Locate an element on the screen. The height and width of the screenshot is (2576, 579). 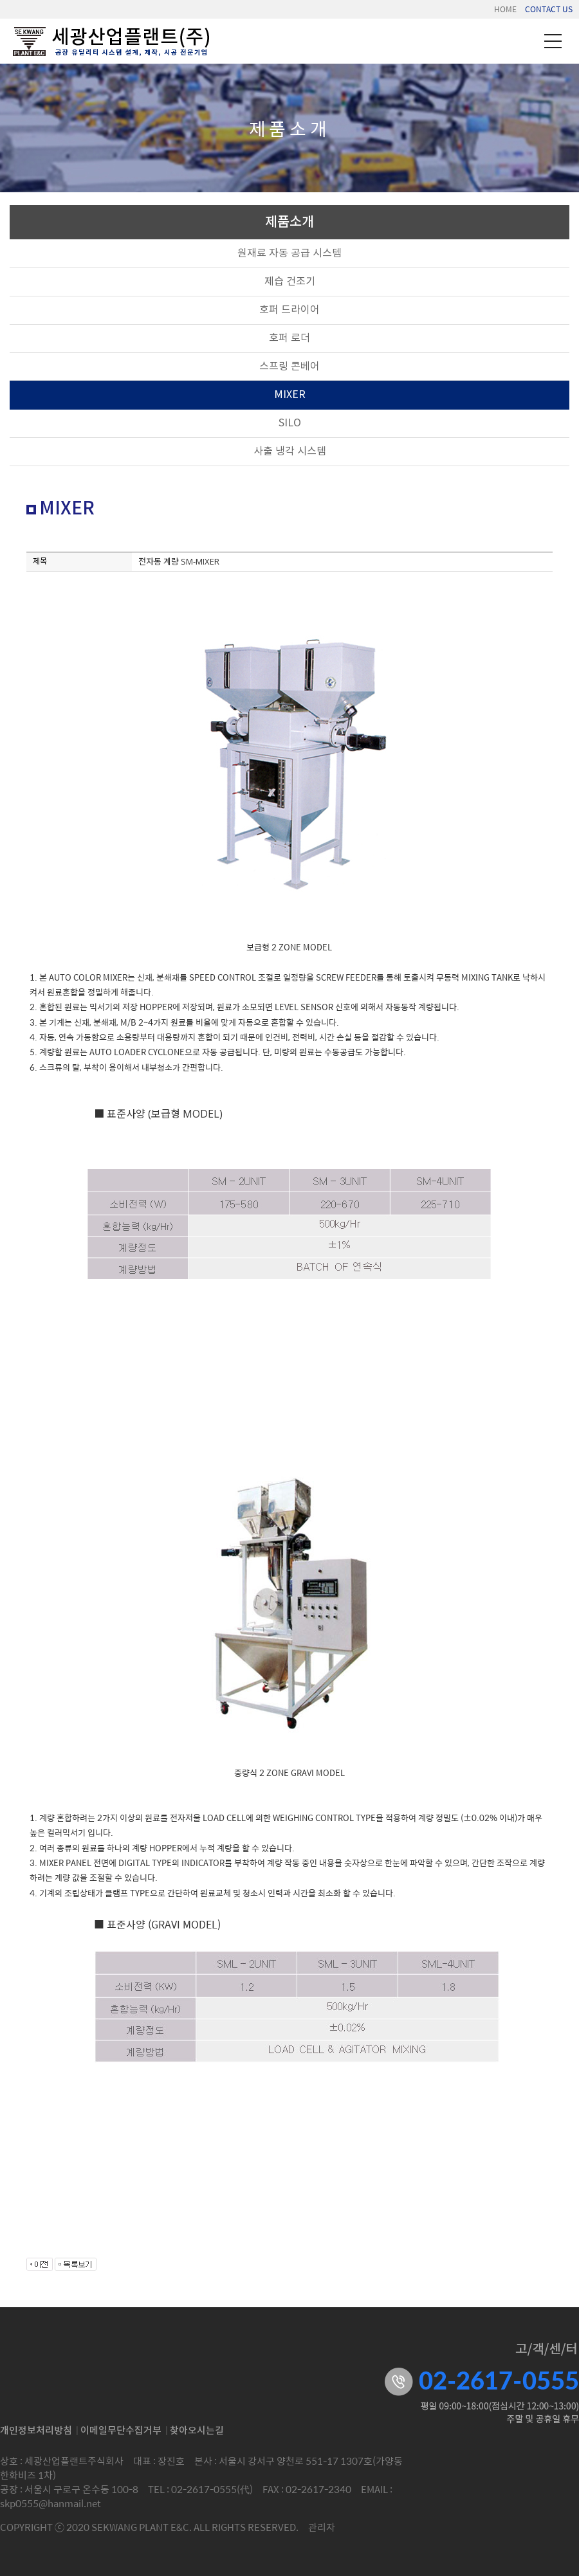
원재료 자동 공급 시스템 is located at coordinates (289, 253).